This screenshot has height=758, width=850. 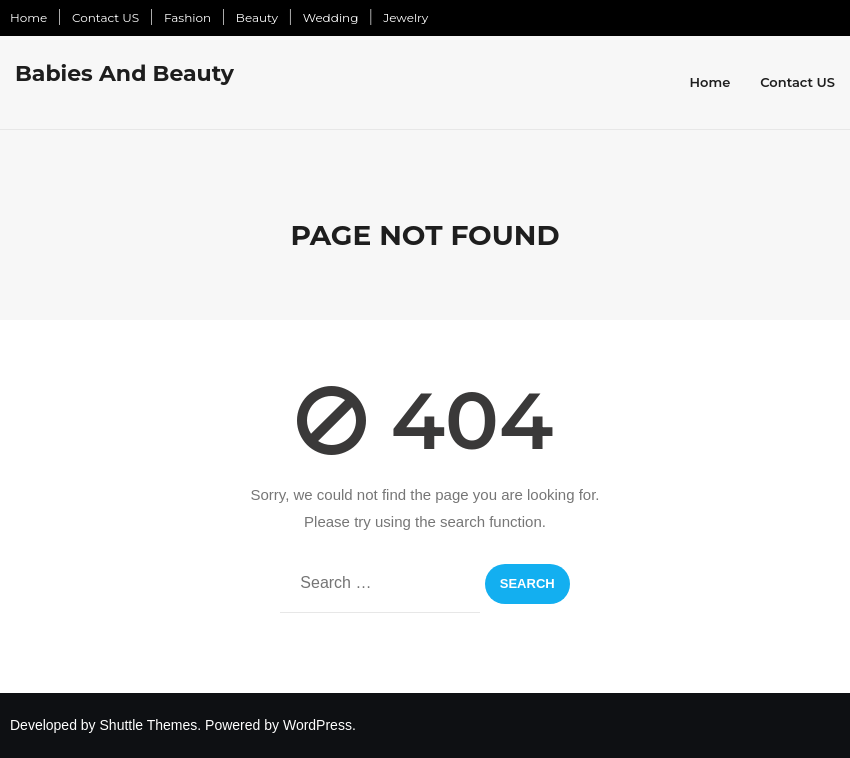 I want to click on Fashion, so click(x=187, y=17).